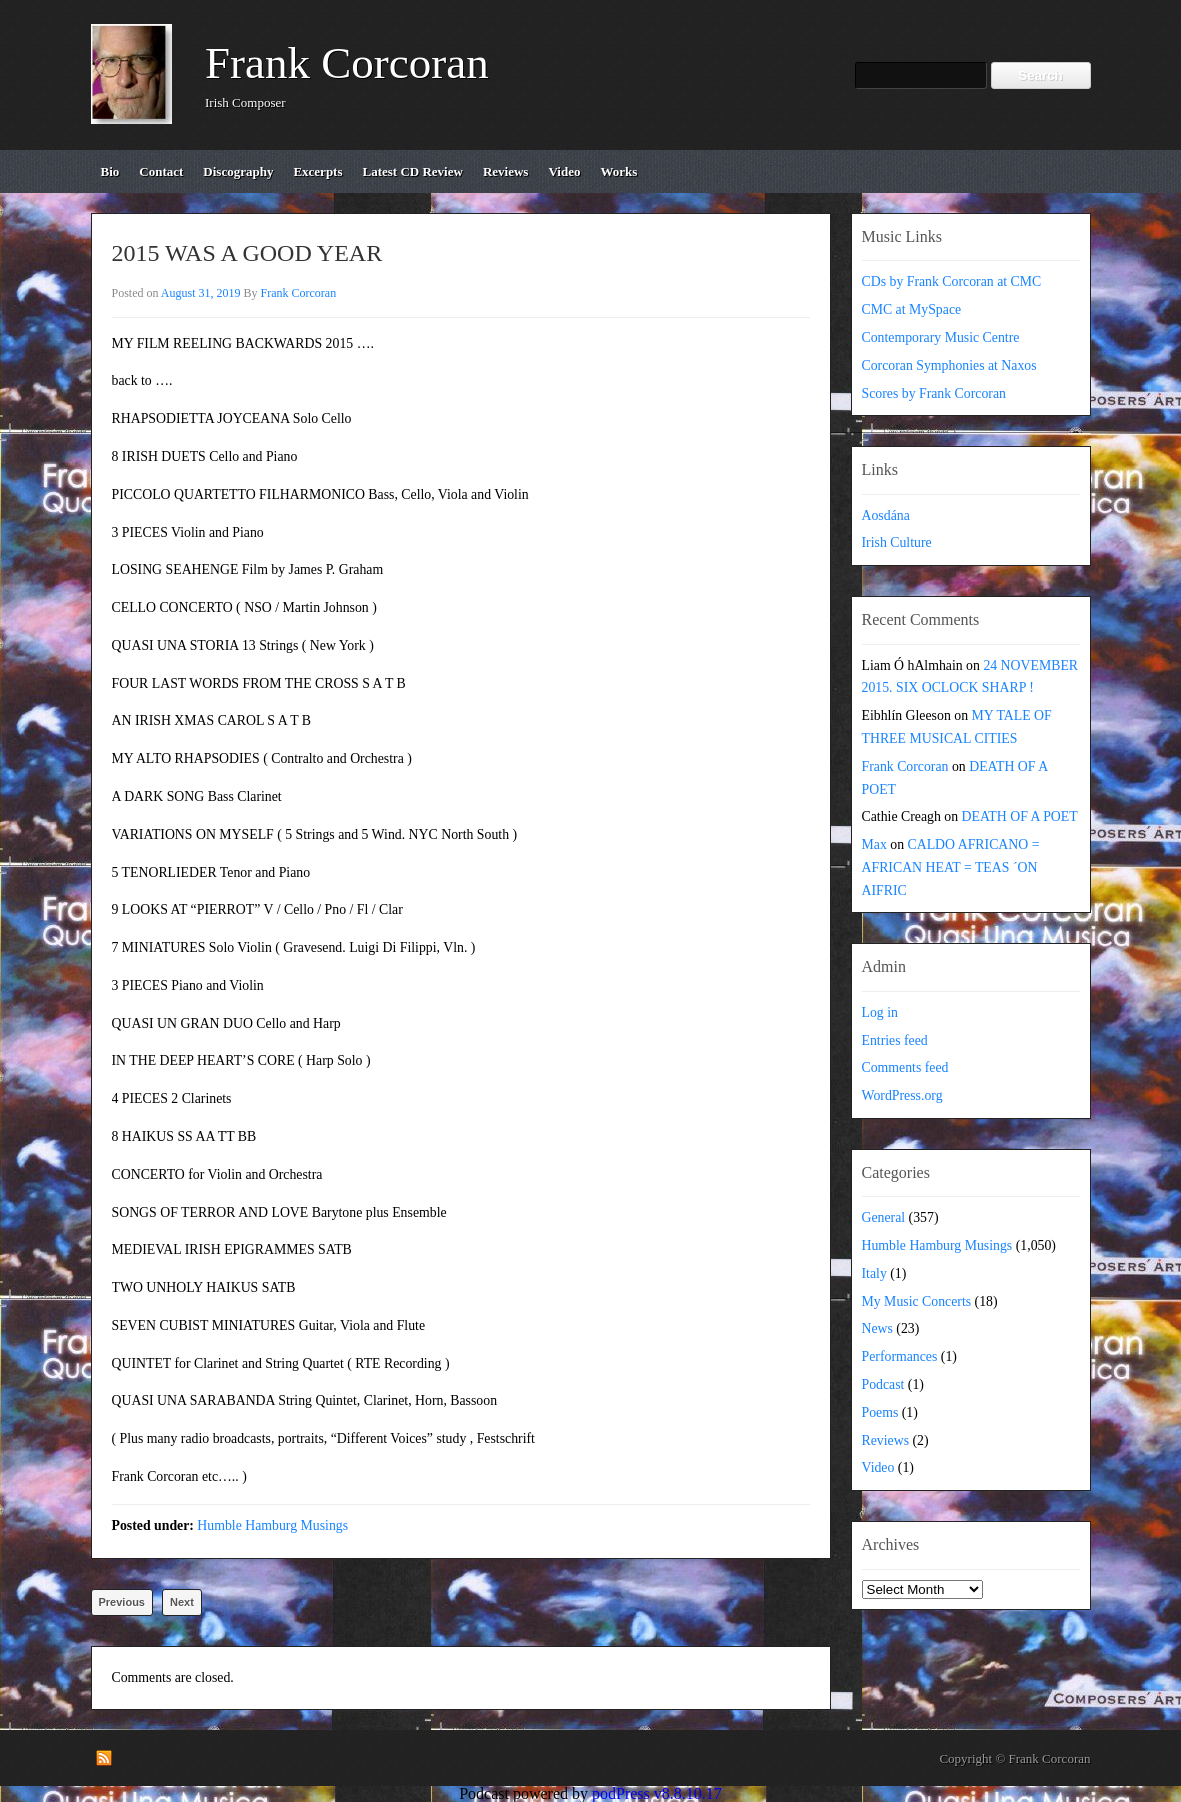 This screenshot has height=1802, width=1181. What do you see at coordinates (912, 309) in the screenshot?
I see `CMC at MySpace` at bounding box center [912, 309].